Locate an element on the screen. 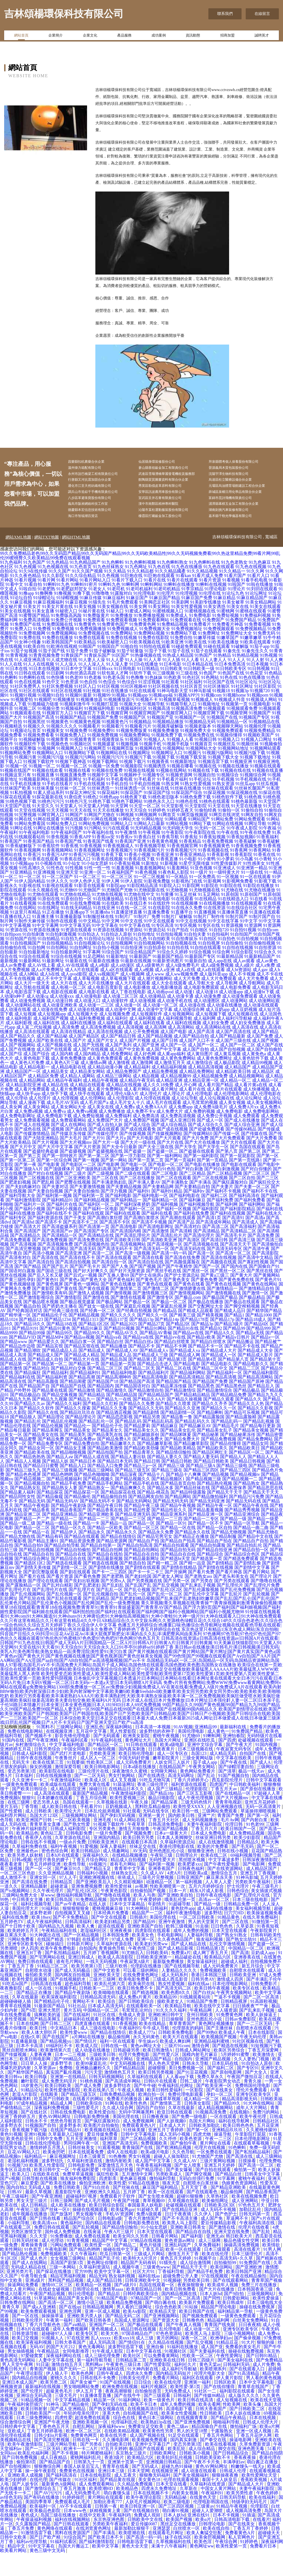 The height and width of the screenshot is (2576, 283). 91看手机电视 is located at coordinates (254, 603).